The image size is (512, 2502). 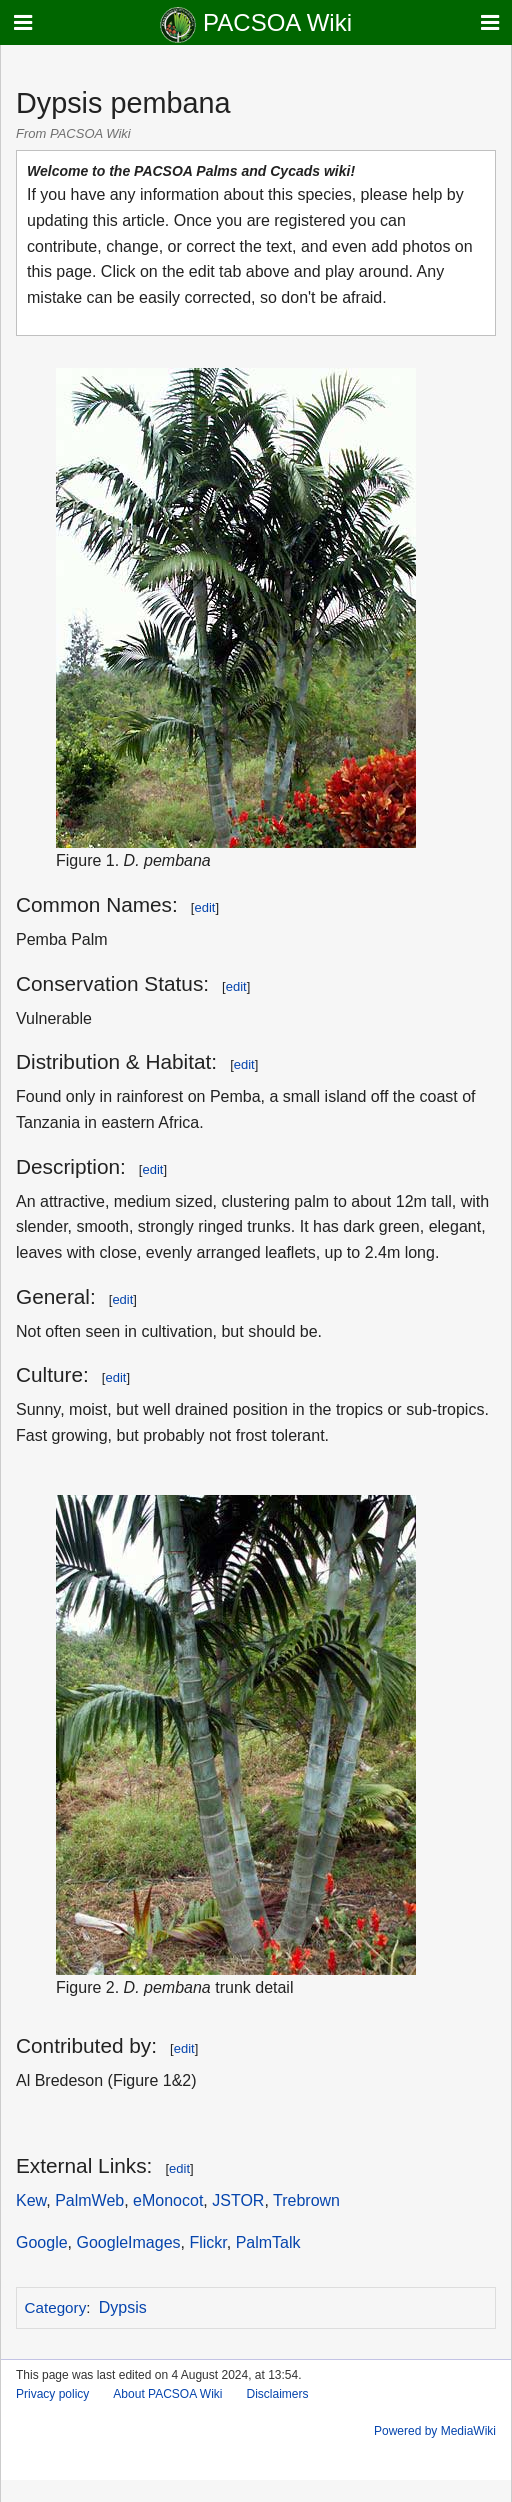 What do you see at coordinates (238, 2200) in the screenshot?
I see `JSTOR` at bounding box center [238, 2200].